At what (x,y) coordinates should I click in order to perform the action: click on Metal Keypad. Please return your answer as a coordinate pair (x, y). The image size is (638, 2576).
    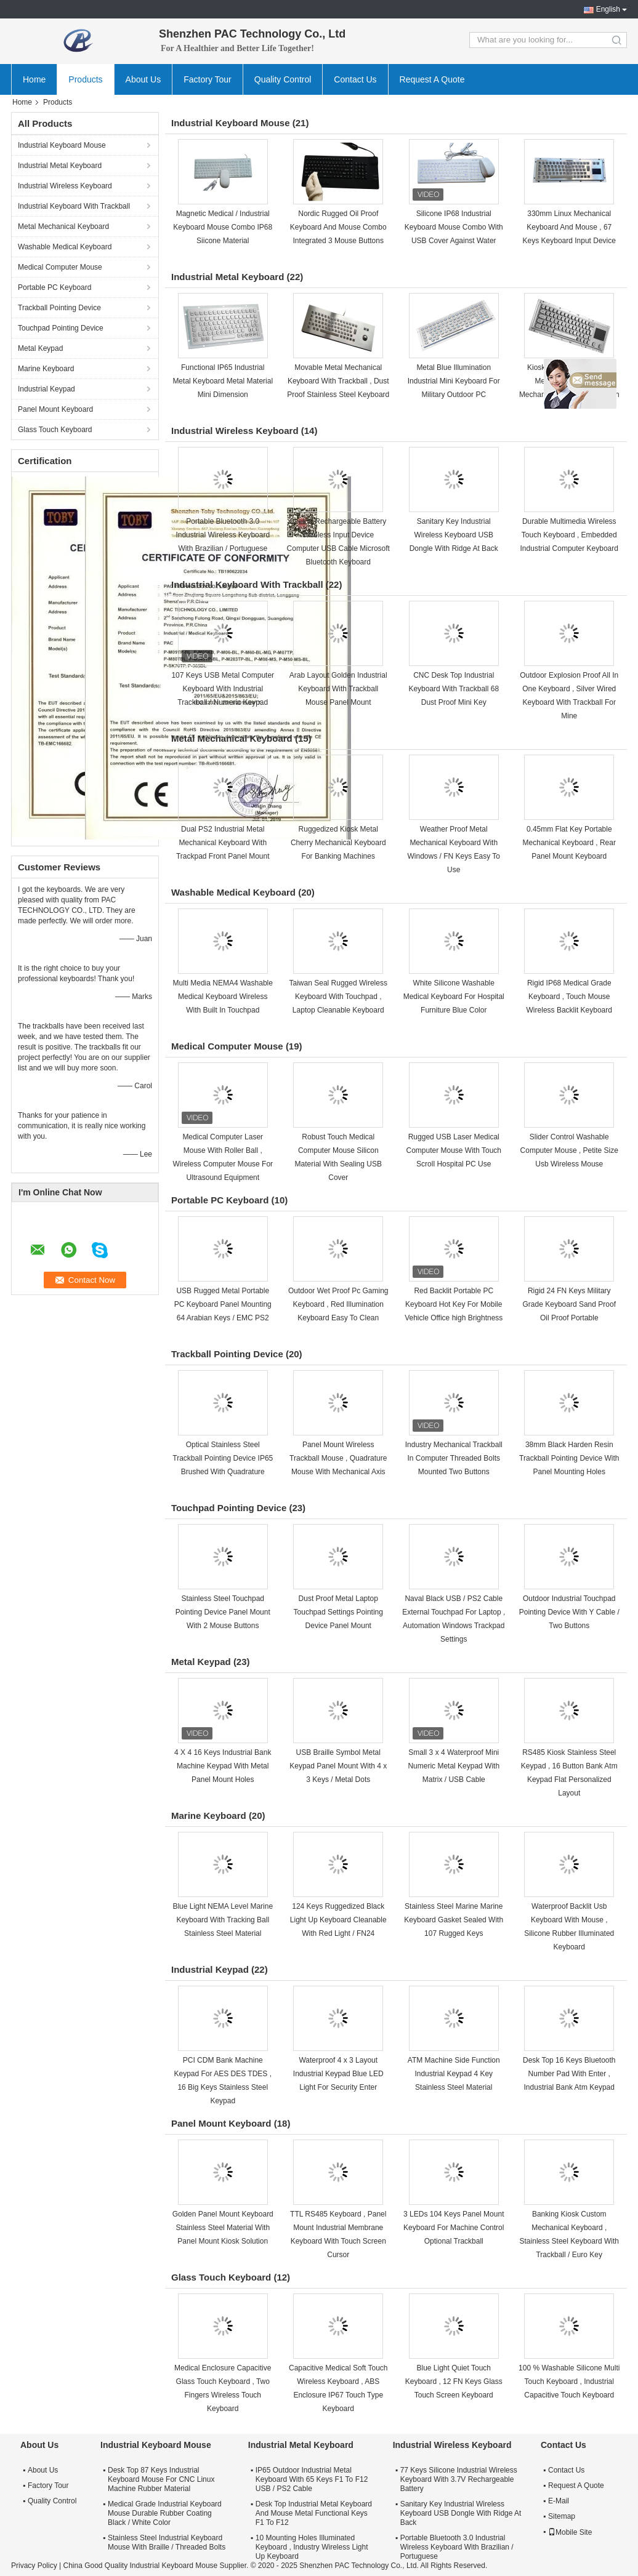
    Looking at the image, I should click on (40, 348).